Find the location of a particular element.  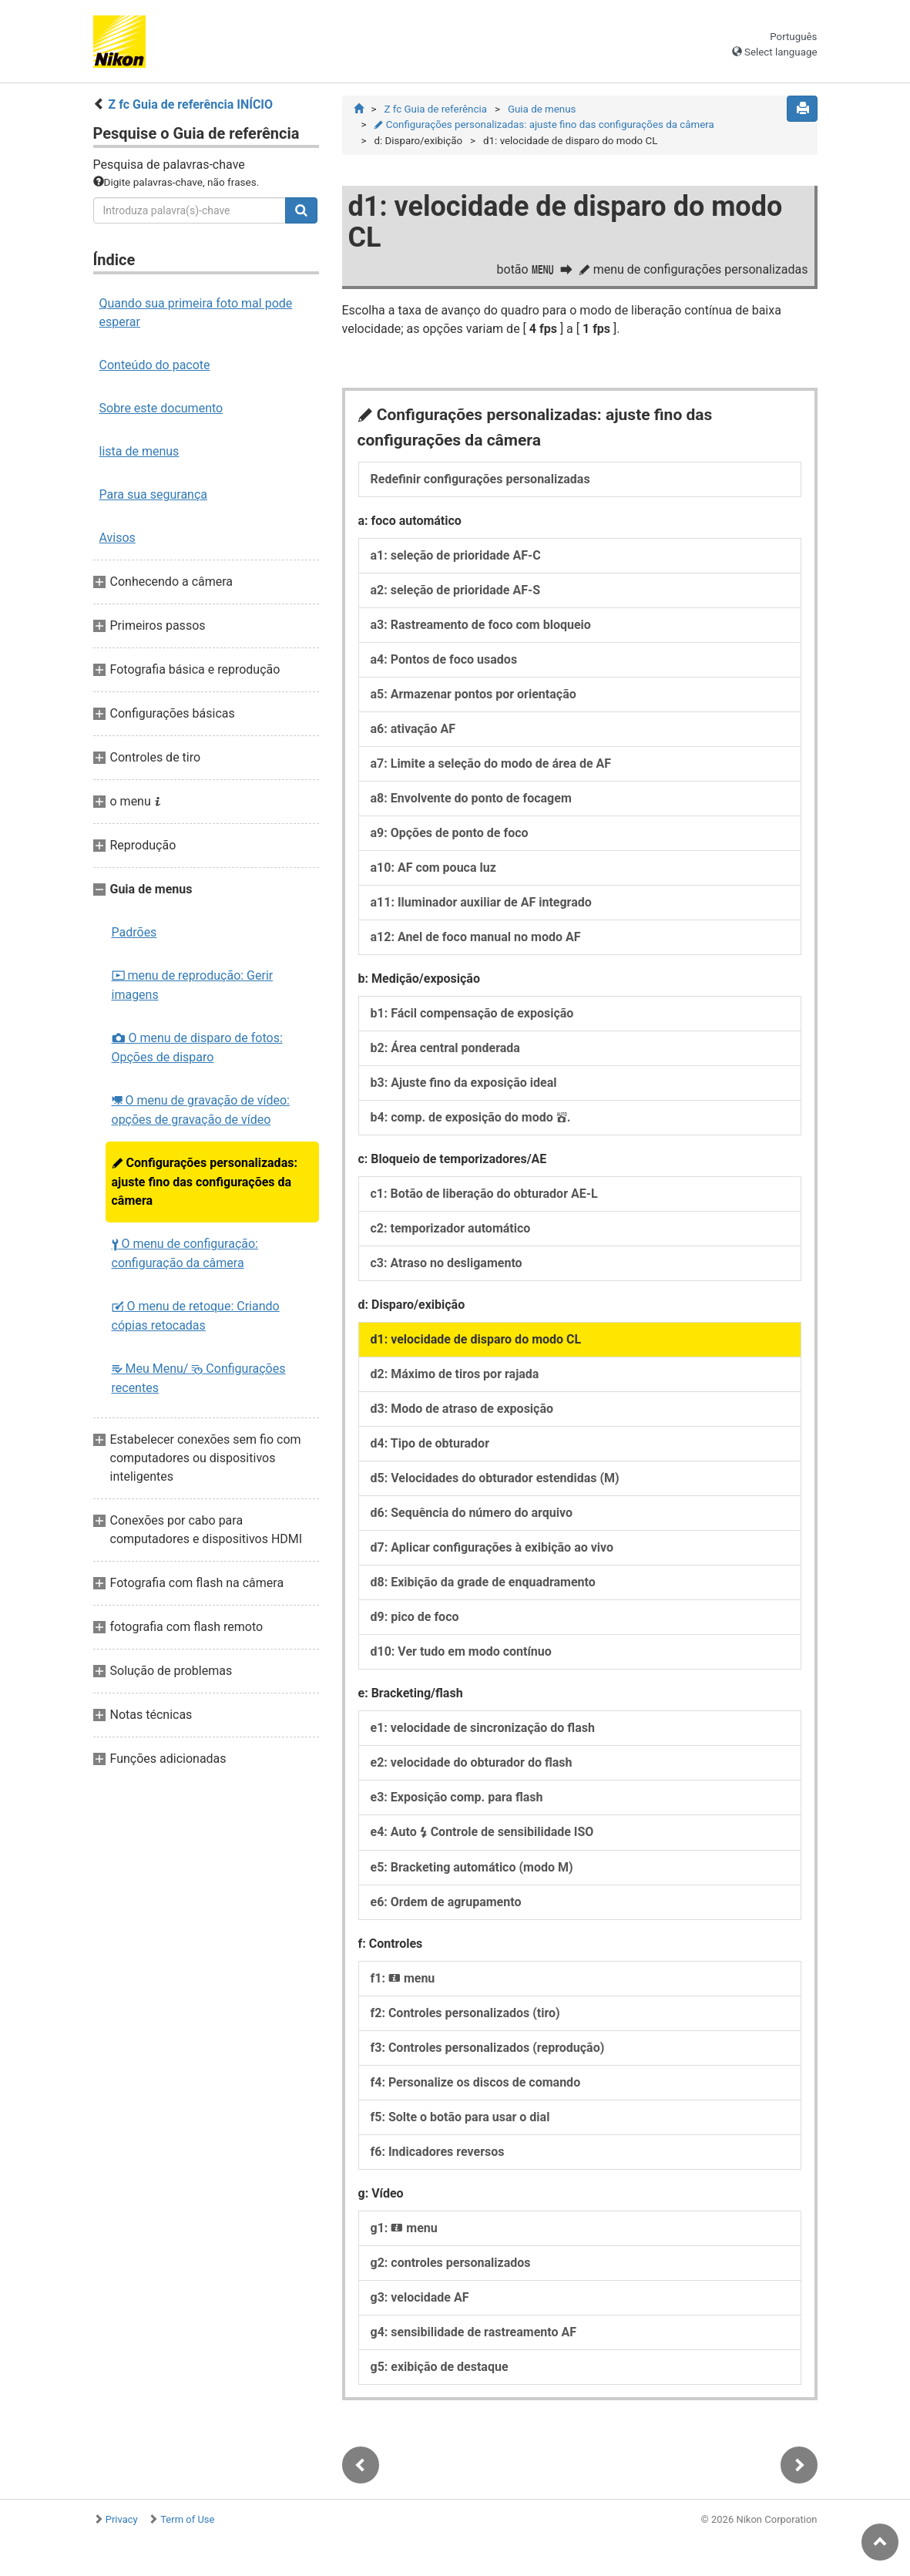

a10: AF com pouca luz is located at coordinates (433, 867).